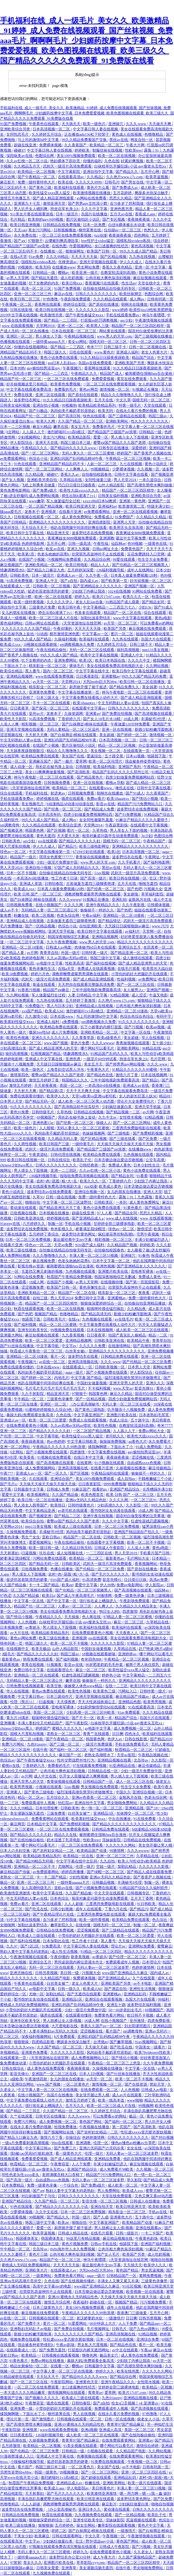 The height and width of the screenshot is (2576, 174). Describe the element at coordinates (153, 2052) in the screenshot. I see `欧美78videosex性欧美` at that location.